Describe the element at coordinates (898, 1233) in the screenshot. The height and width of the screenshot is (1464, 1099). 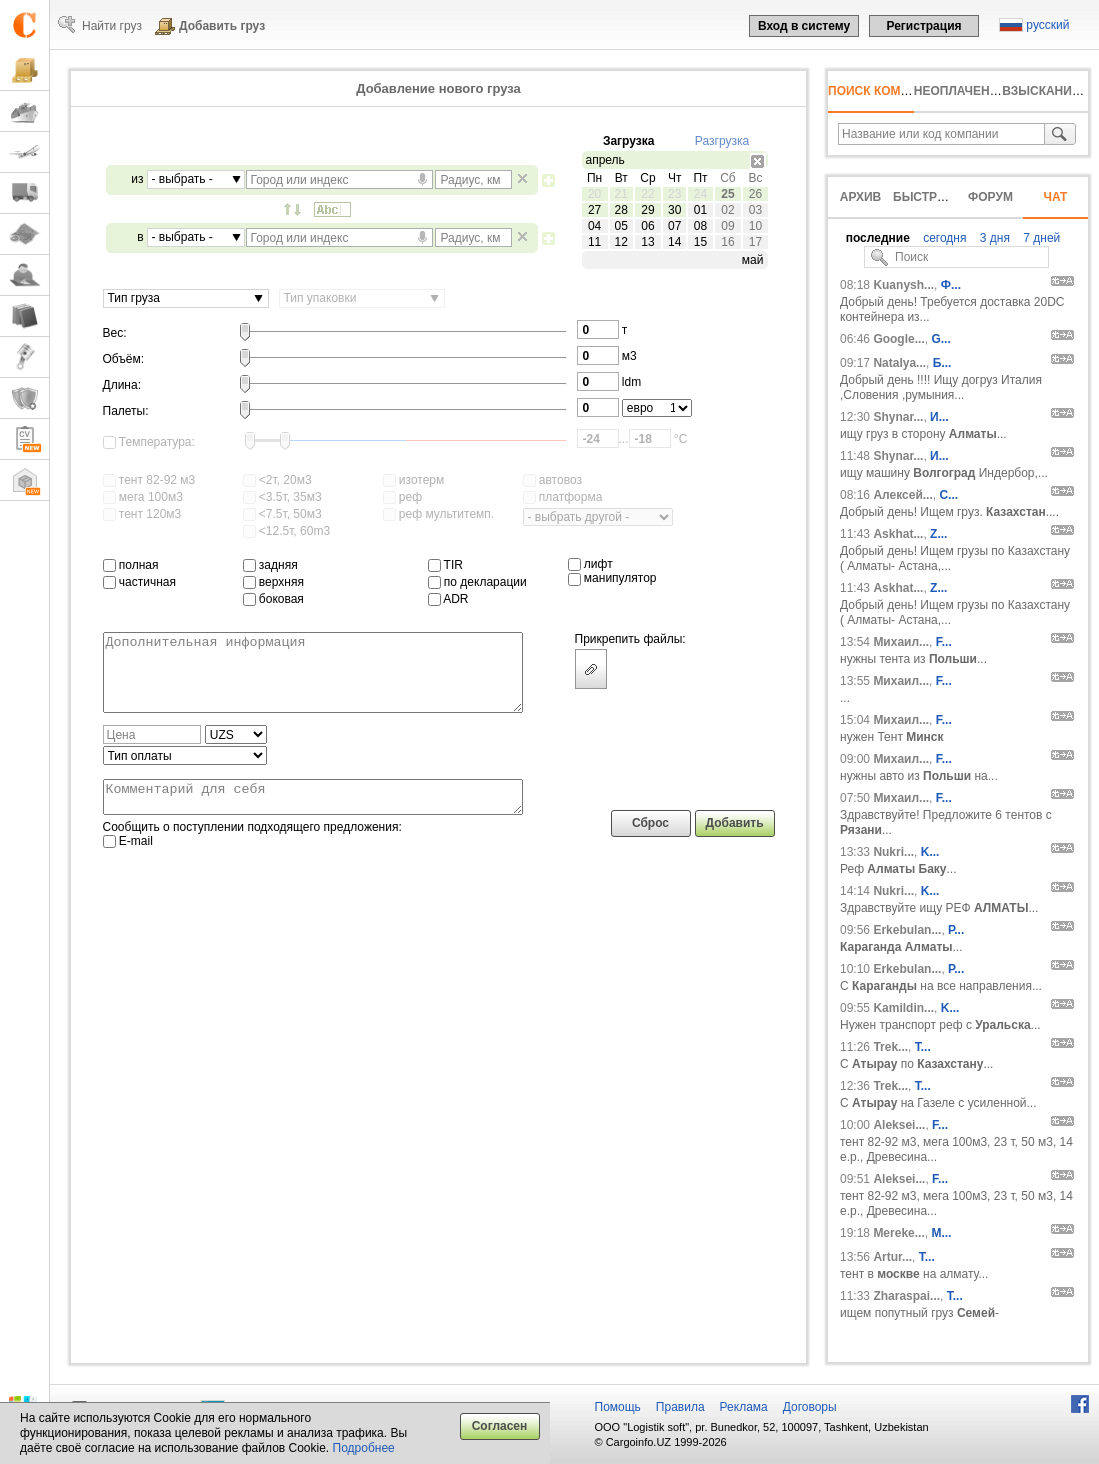
I see `Mereke...` at that location.